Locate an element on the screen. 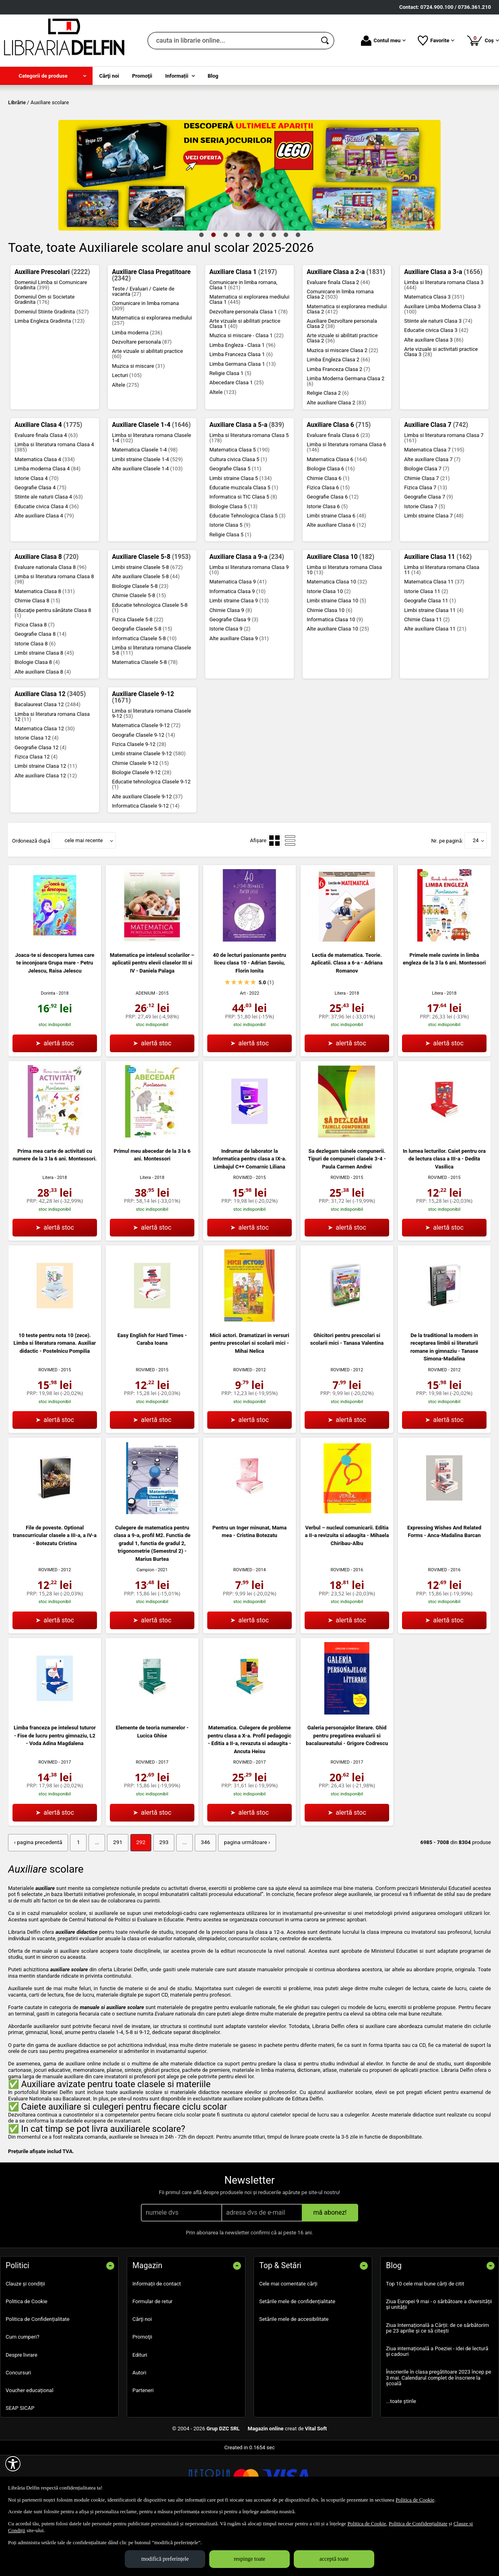  Istorie Clasa 7 is located at coordinates (424, 564).